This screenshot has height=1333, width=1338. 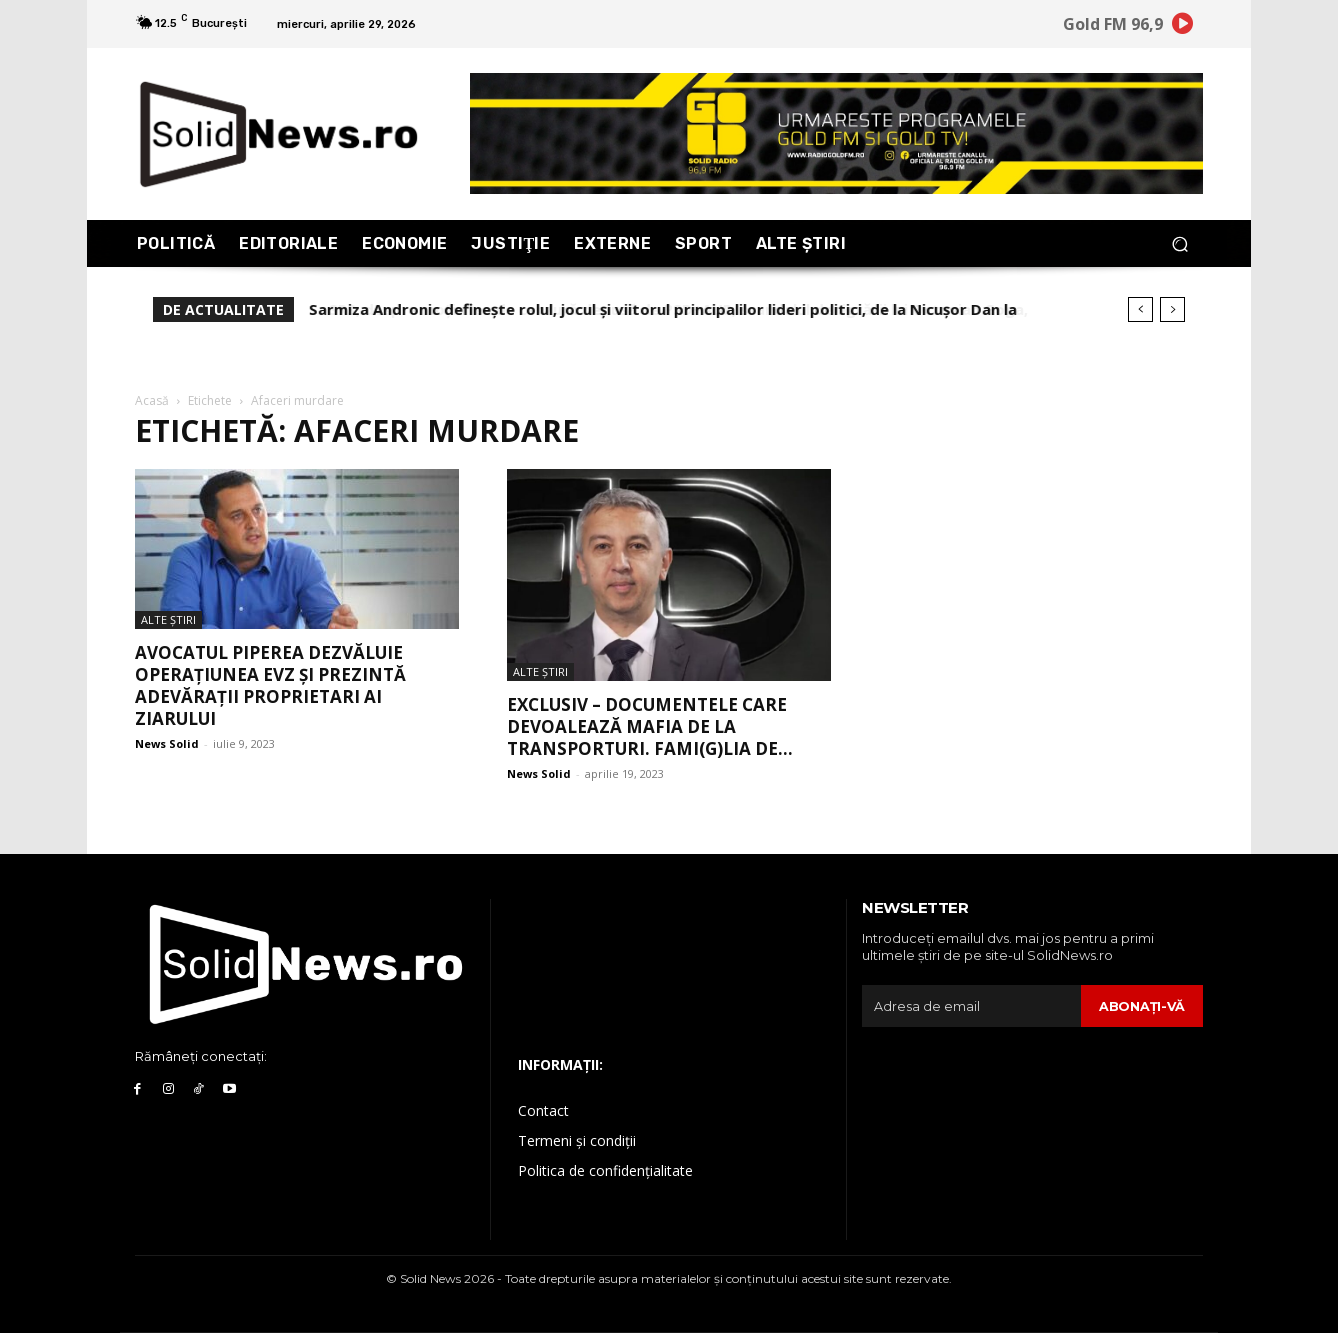 What do you see at coordinates (971, 1006) in the screenshot?
I see `[email]` at bounding box center [971, 1006].